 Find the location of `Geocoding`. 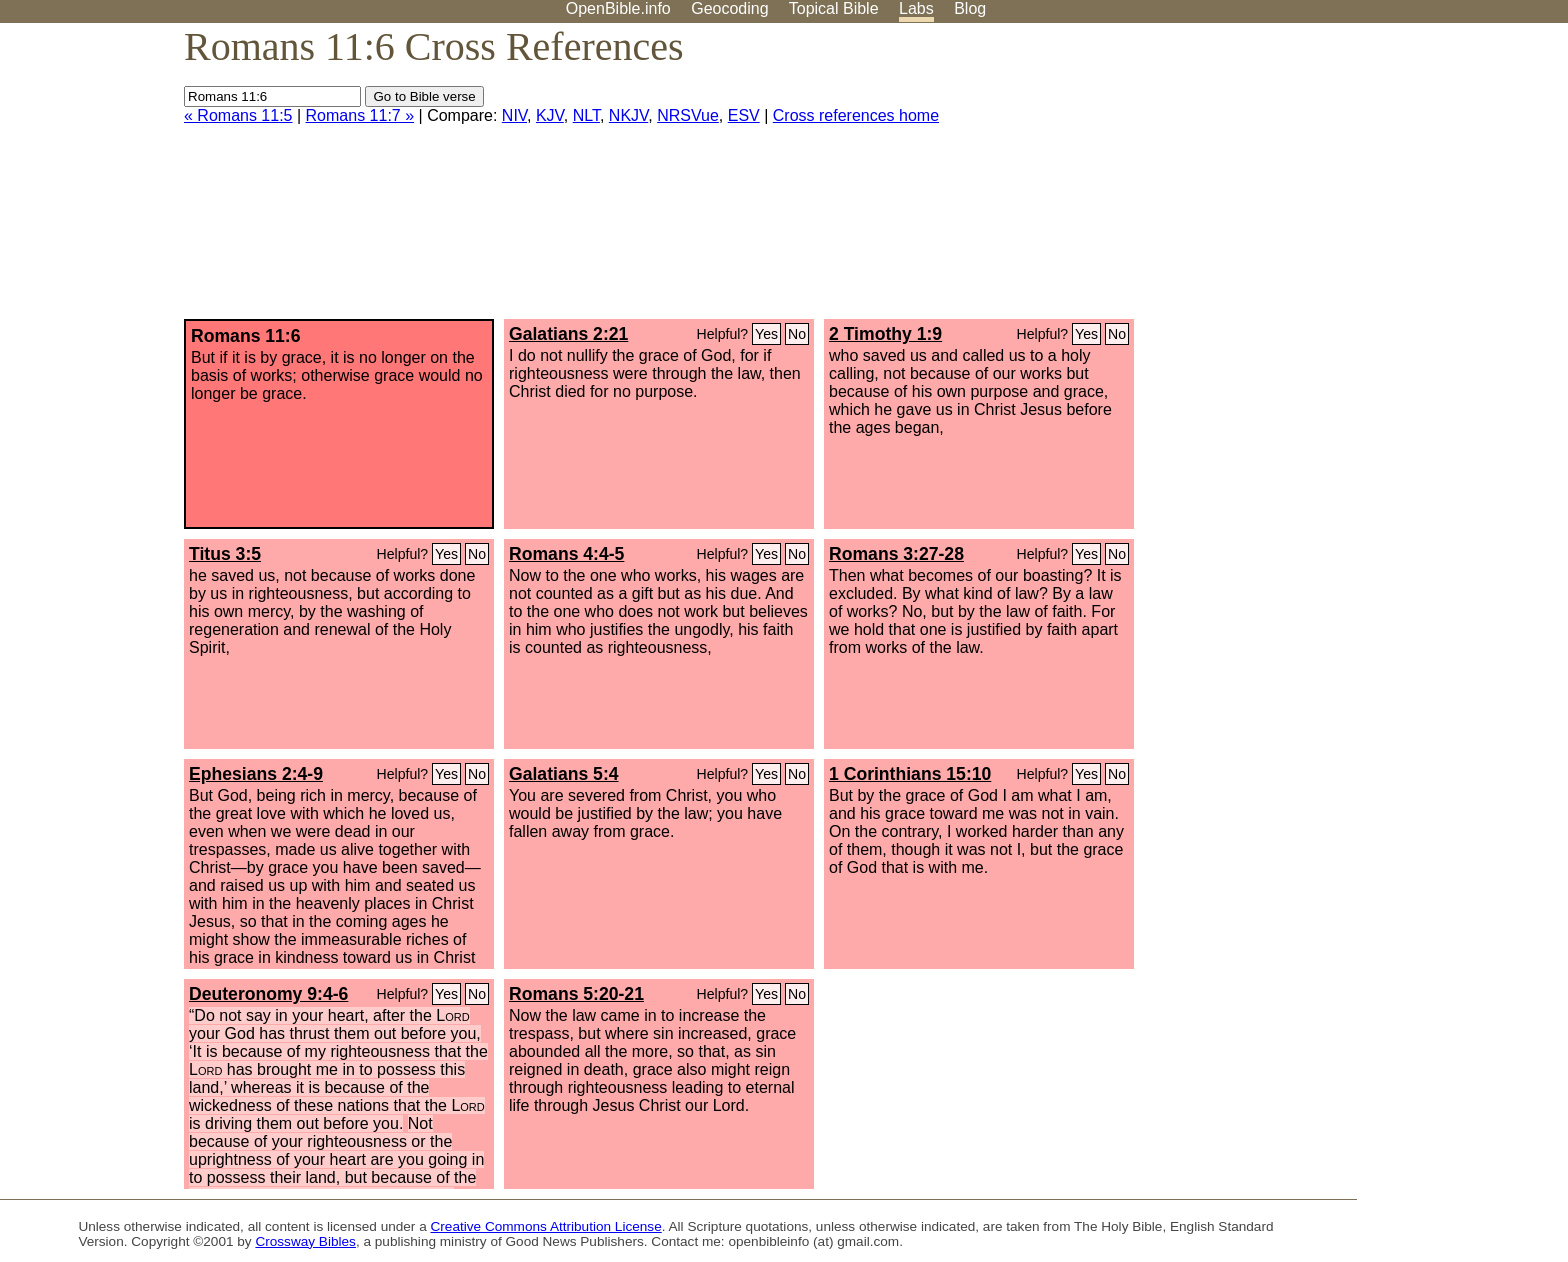

Geocoding is located at coordinates (729, 8).